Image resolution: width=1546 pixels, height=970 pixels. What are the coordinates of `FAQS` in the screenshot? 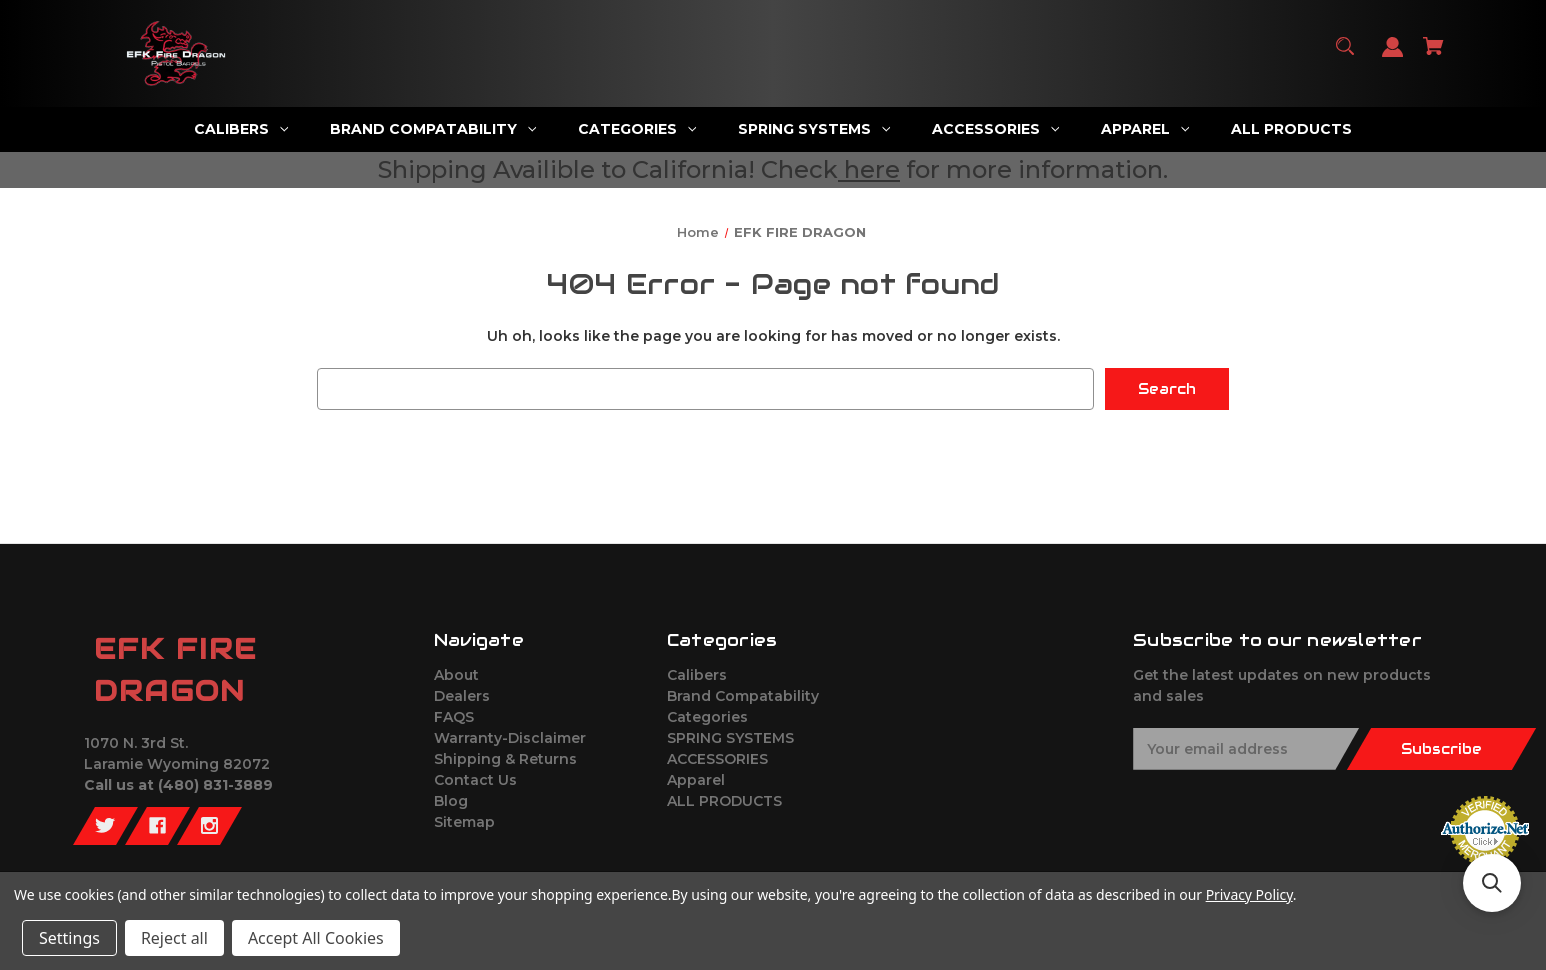 It's located at (454, 717).